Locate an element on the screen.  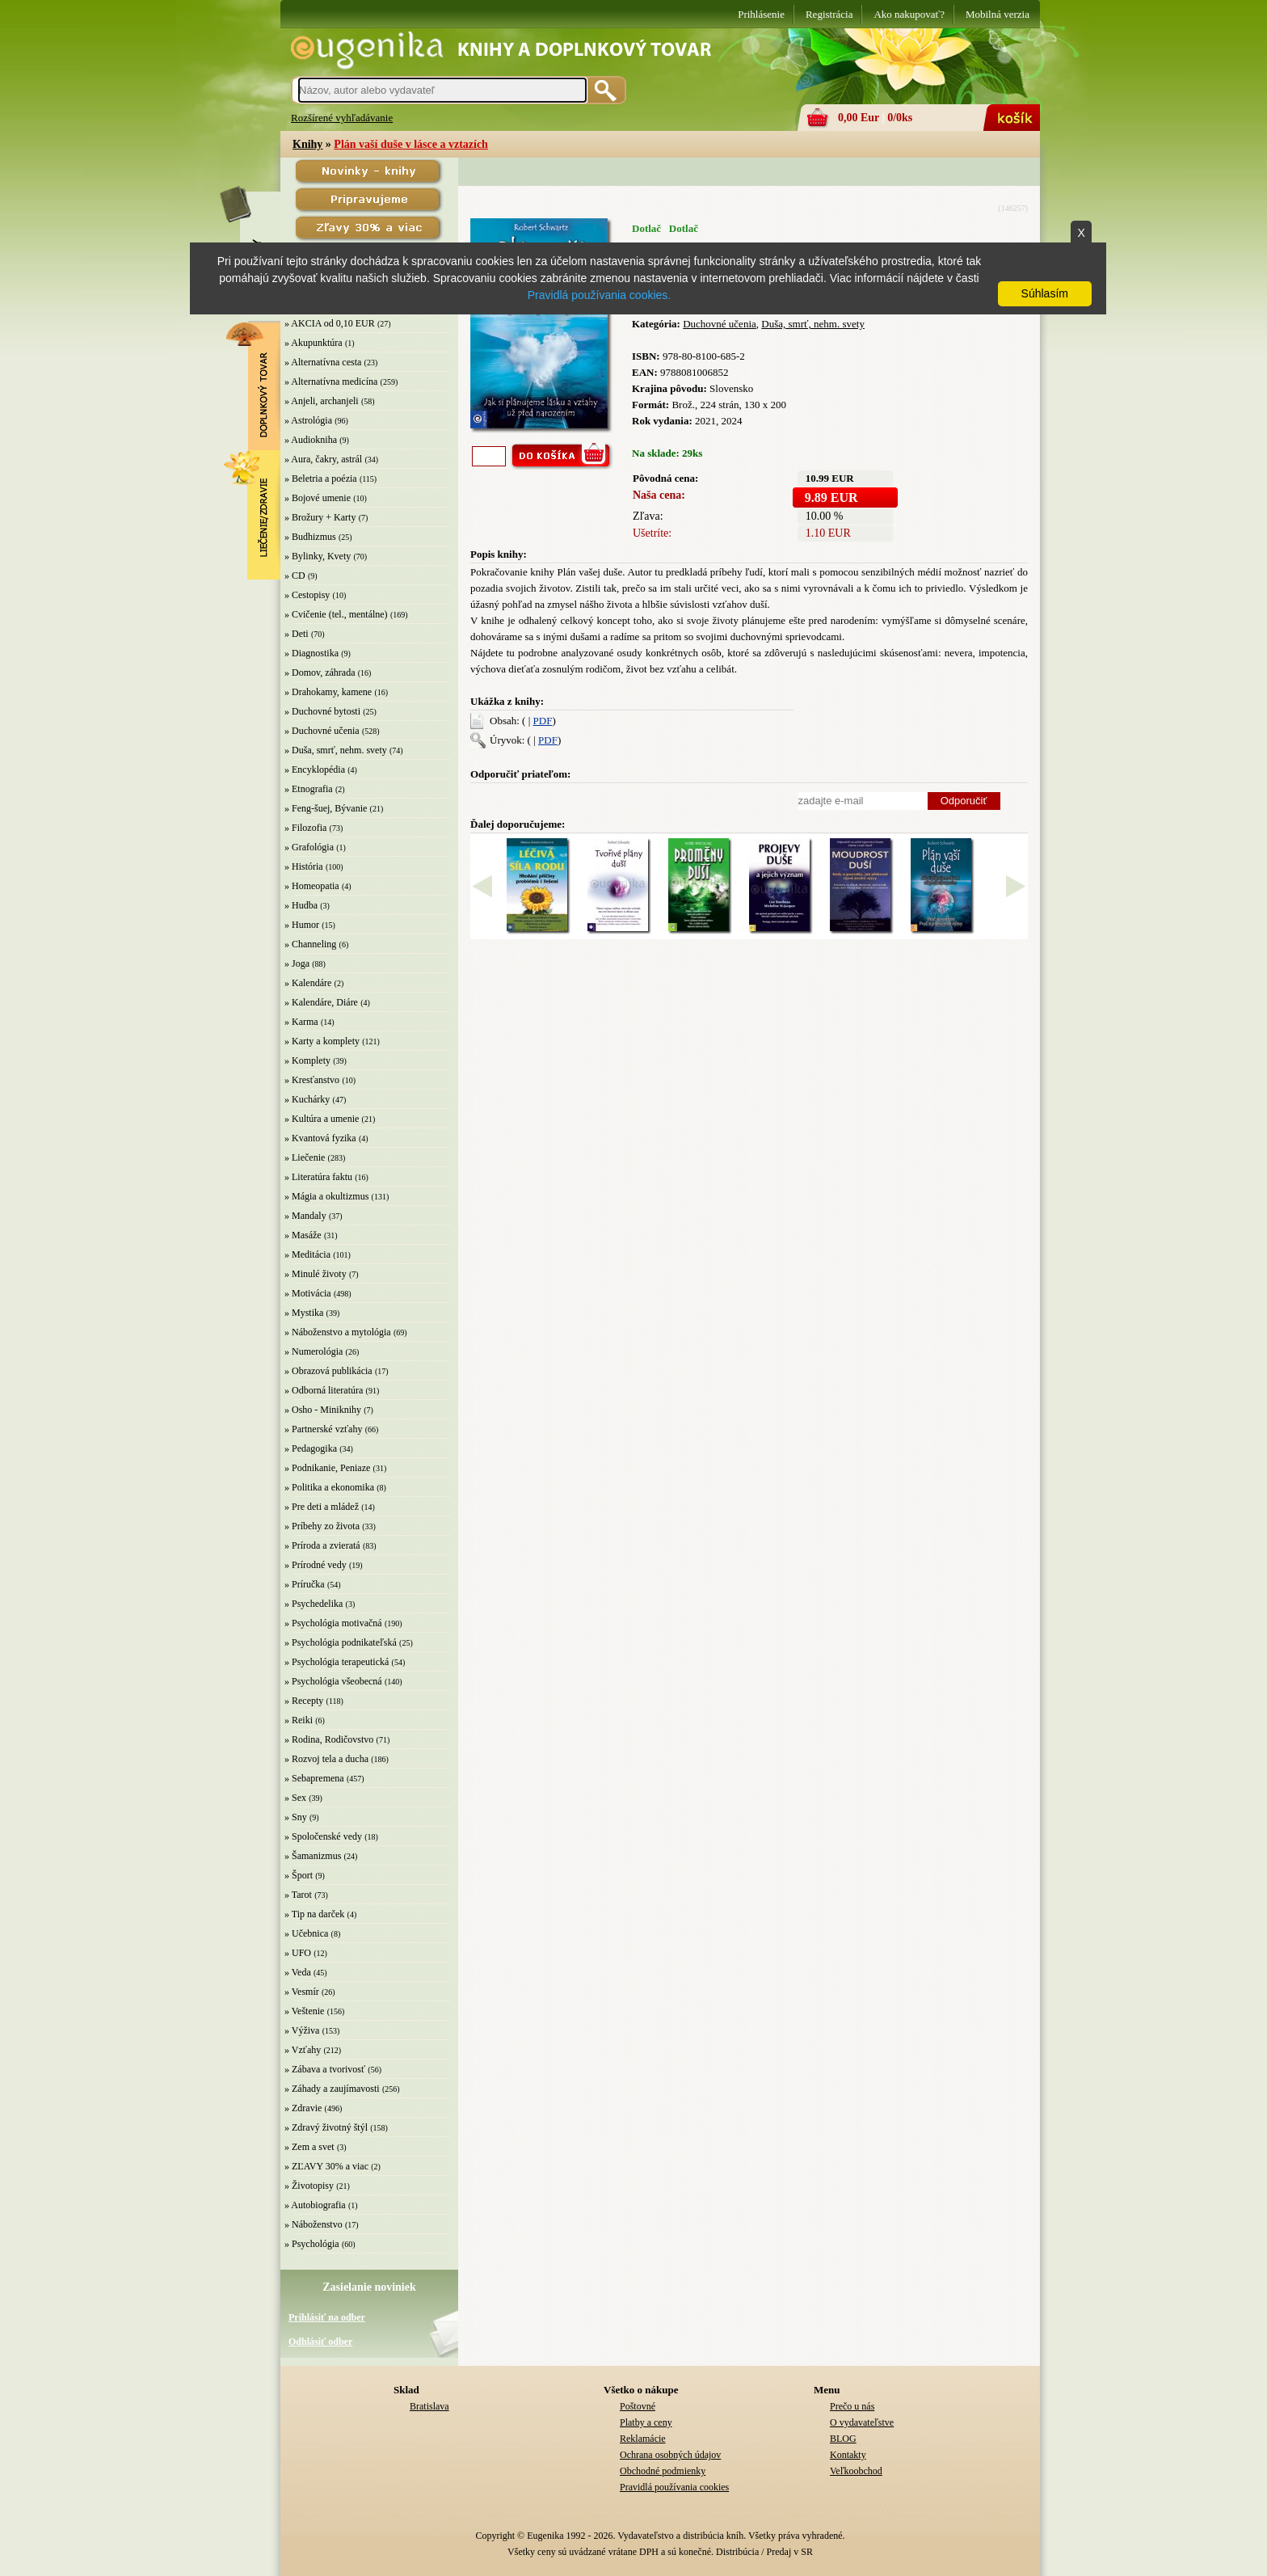
» Astrológia is located at coordinates (308, 420).